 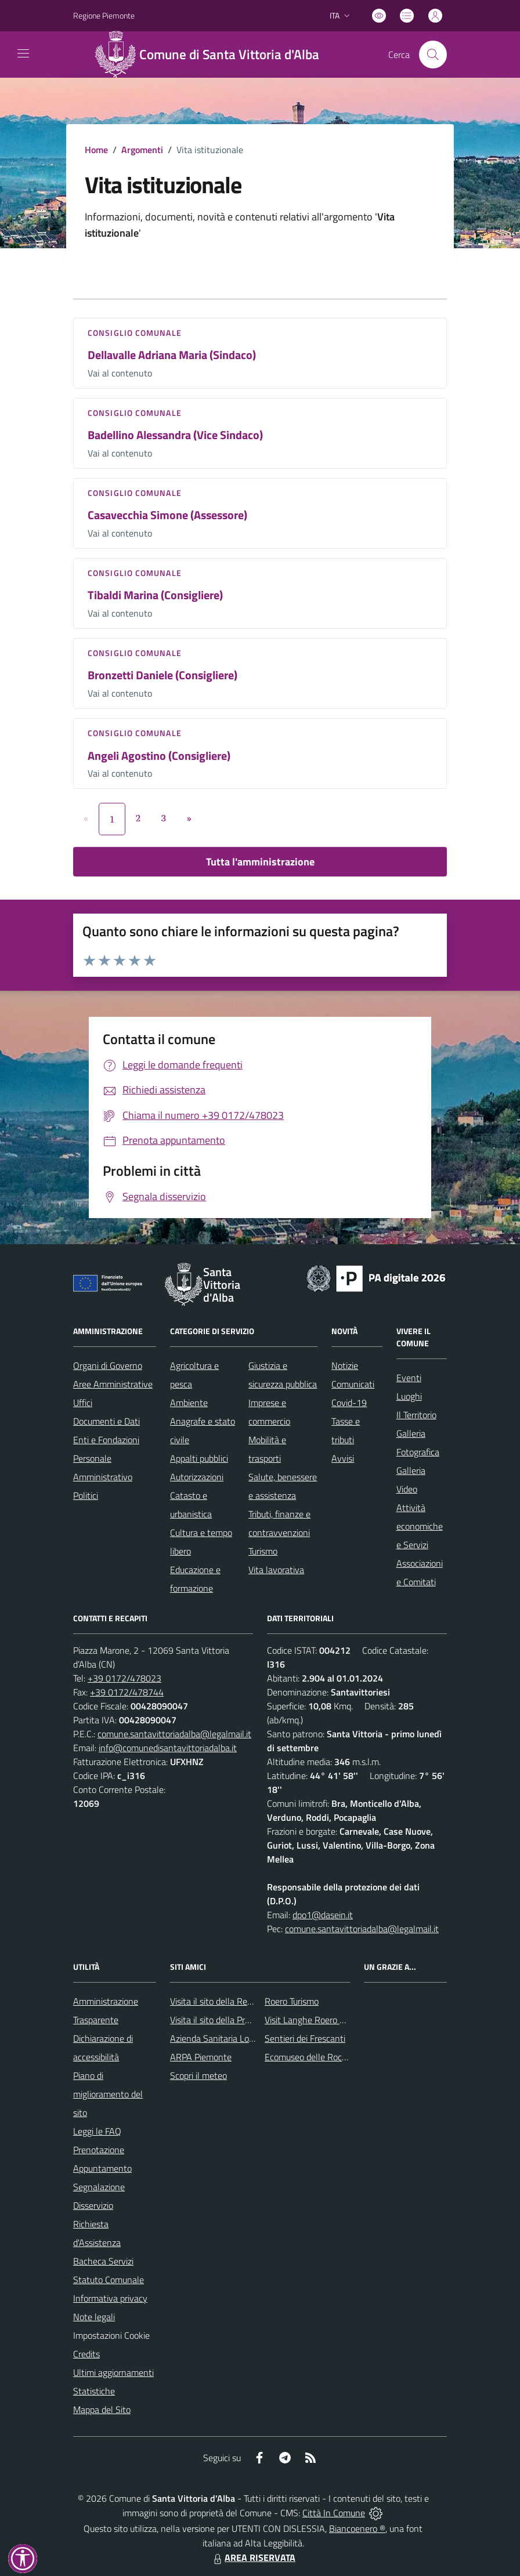 I want to click on Visit Langhe Roero Monferrato, so click(x=324, y=2020).